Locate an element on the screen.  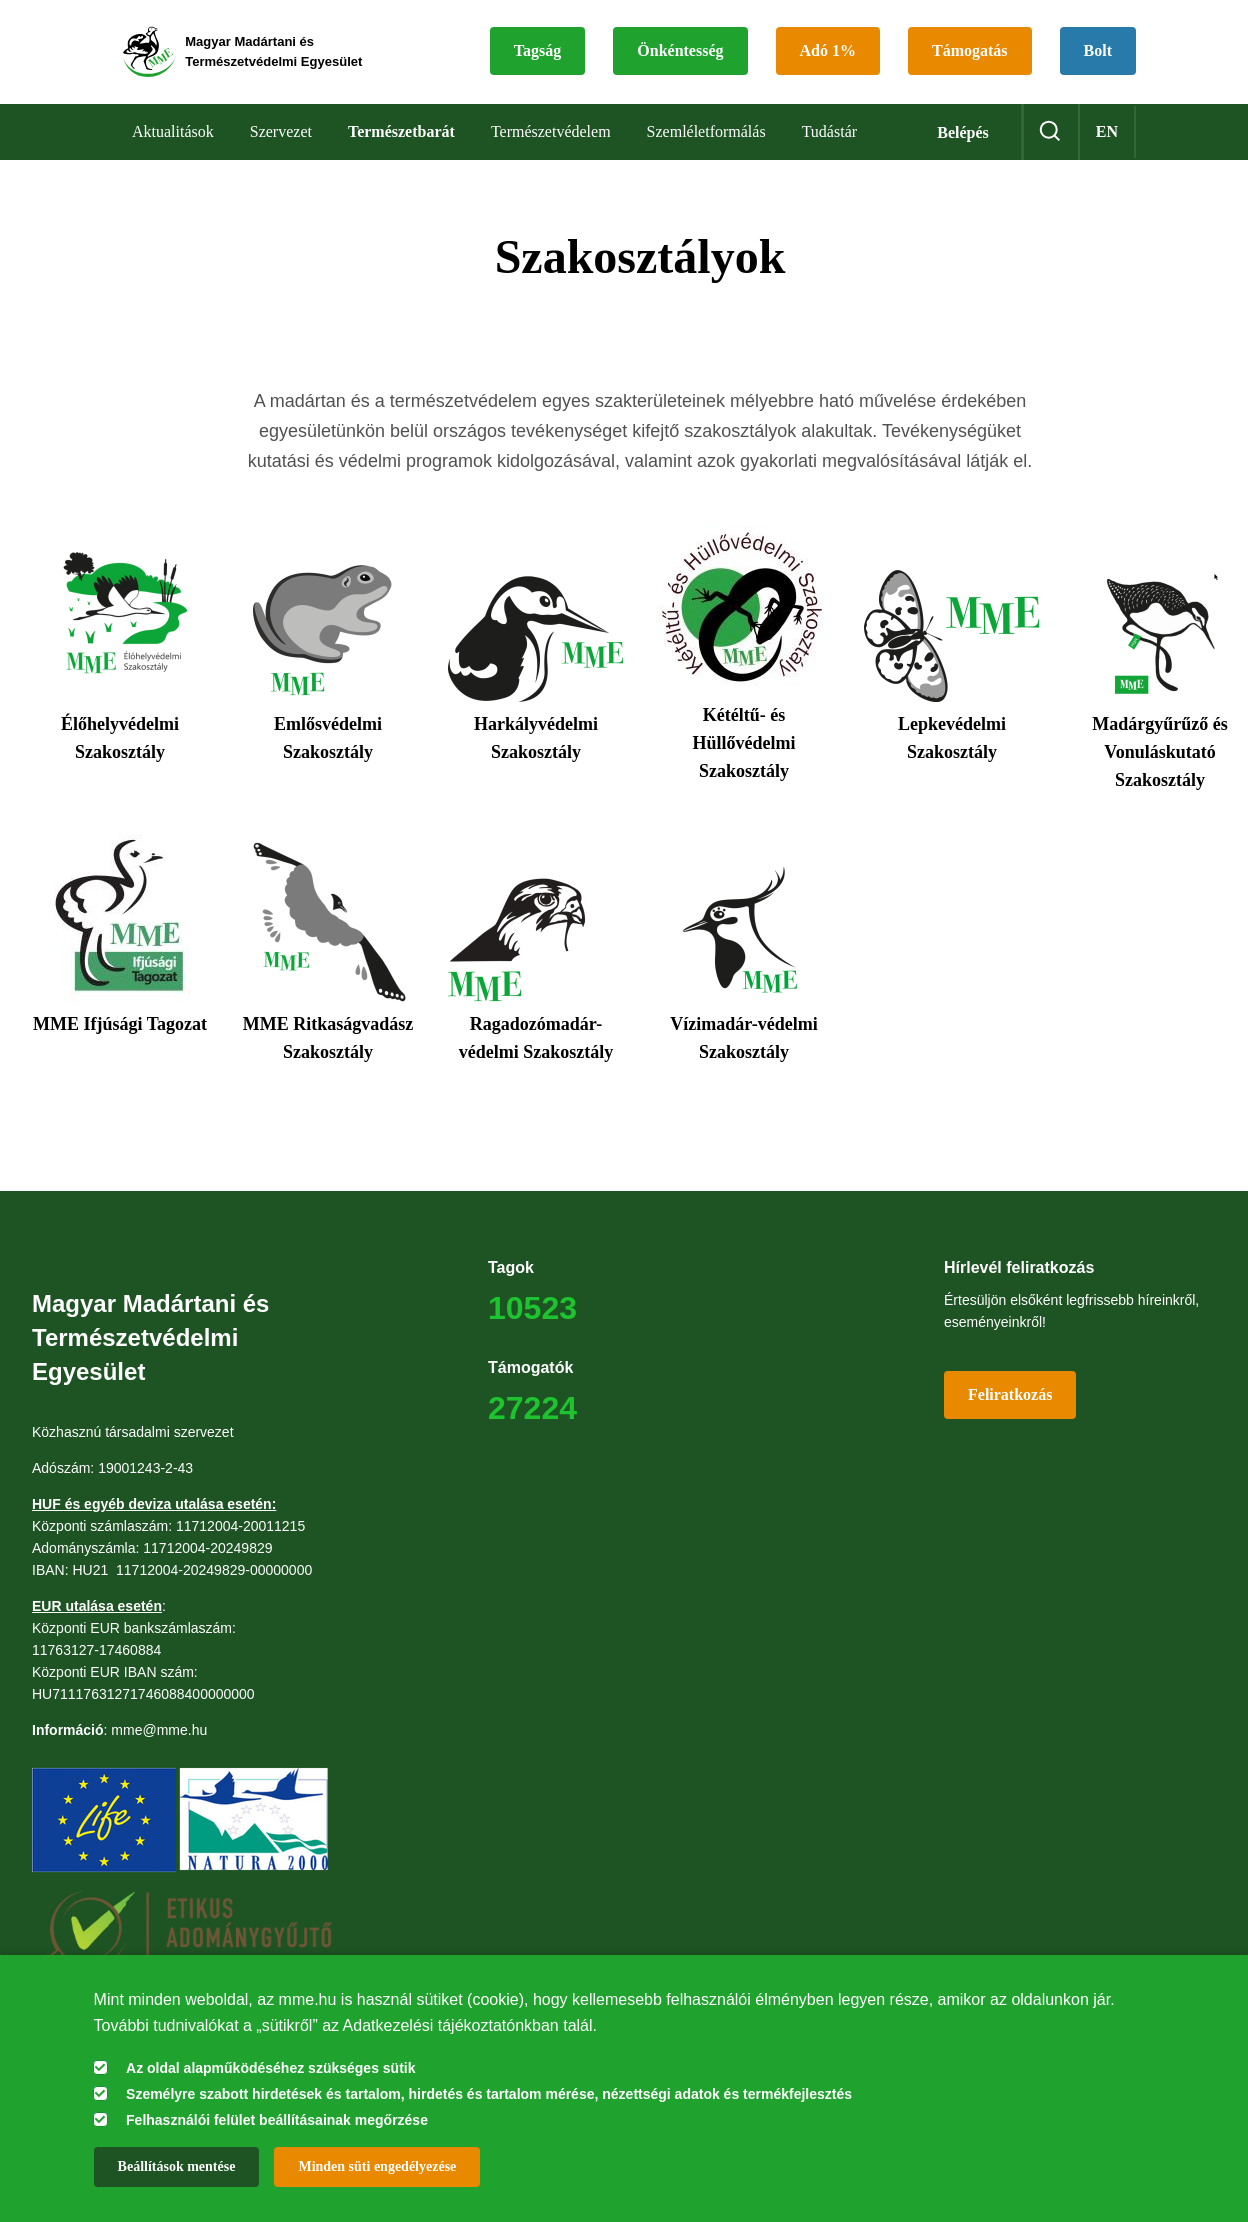
Természetbarát is located at coordinates (401, 139).